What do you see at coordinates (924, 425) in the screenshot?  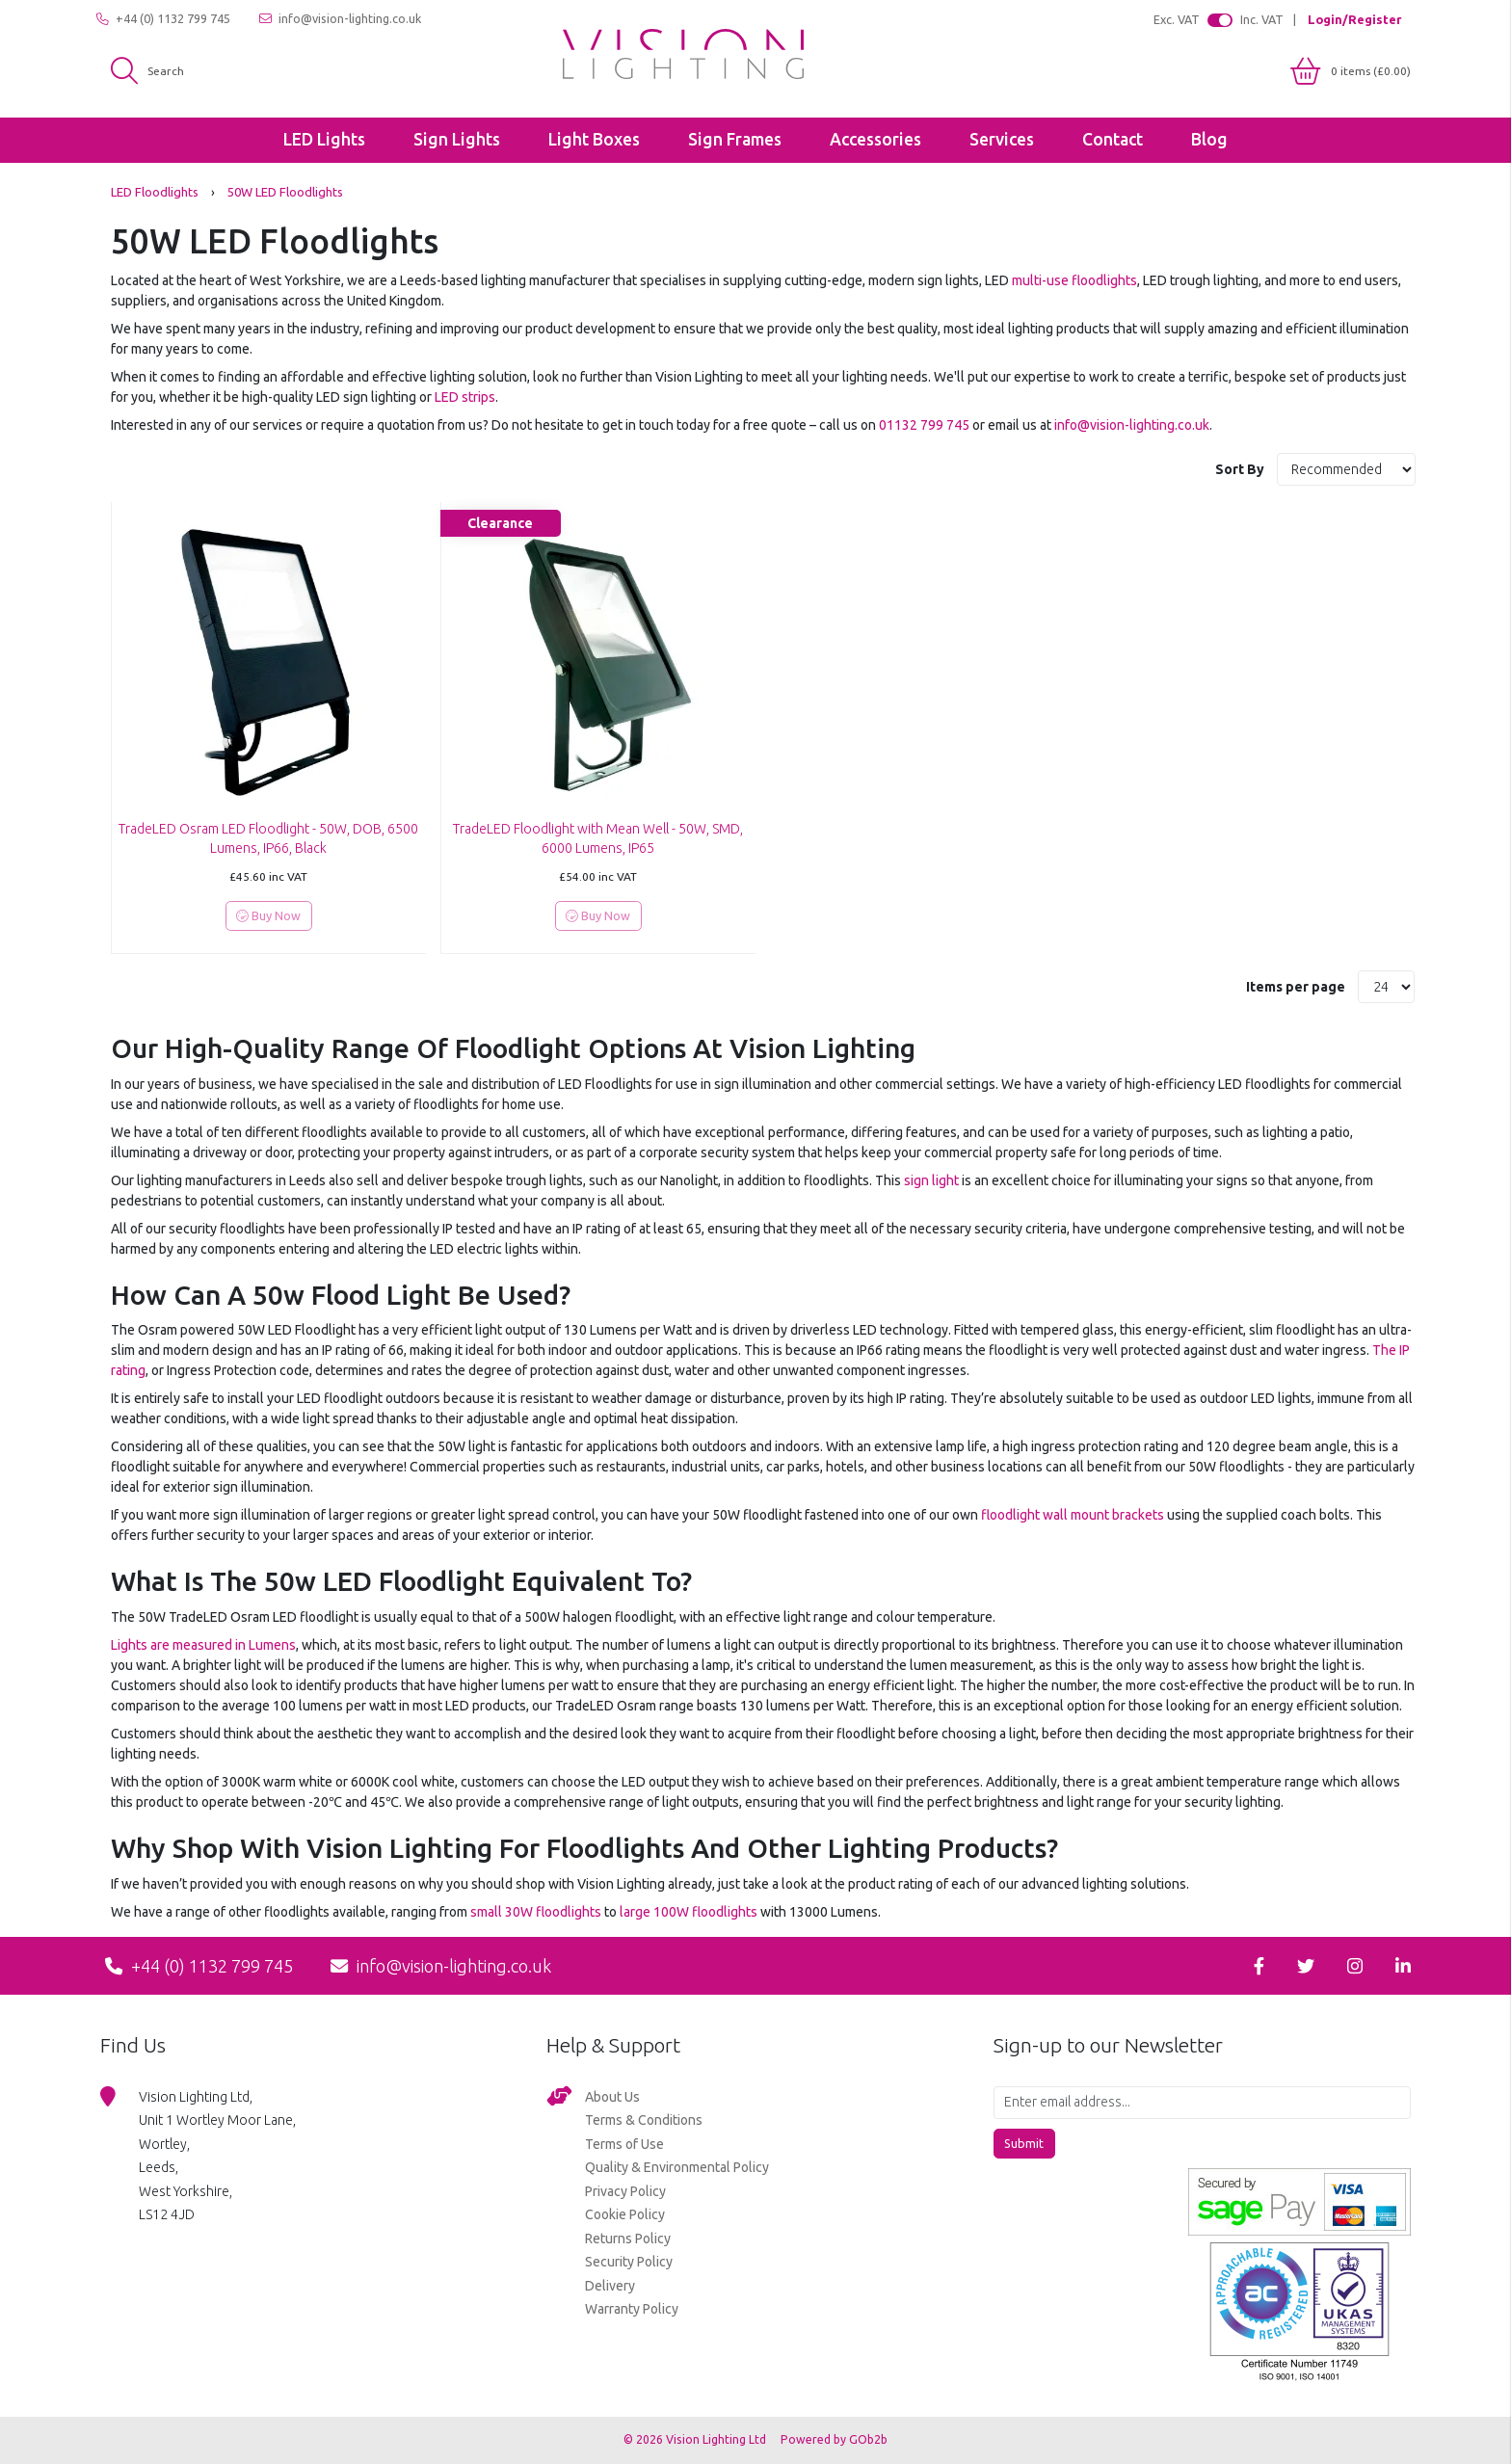 I see `01132 799 745` at bounding box center [924, 425].